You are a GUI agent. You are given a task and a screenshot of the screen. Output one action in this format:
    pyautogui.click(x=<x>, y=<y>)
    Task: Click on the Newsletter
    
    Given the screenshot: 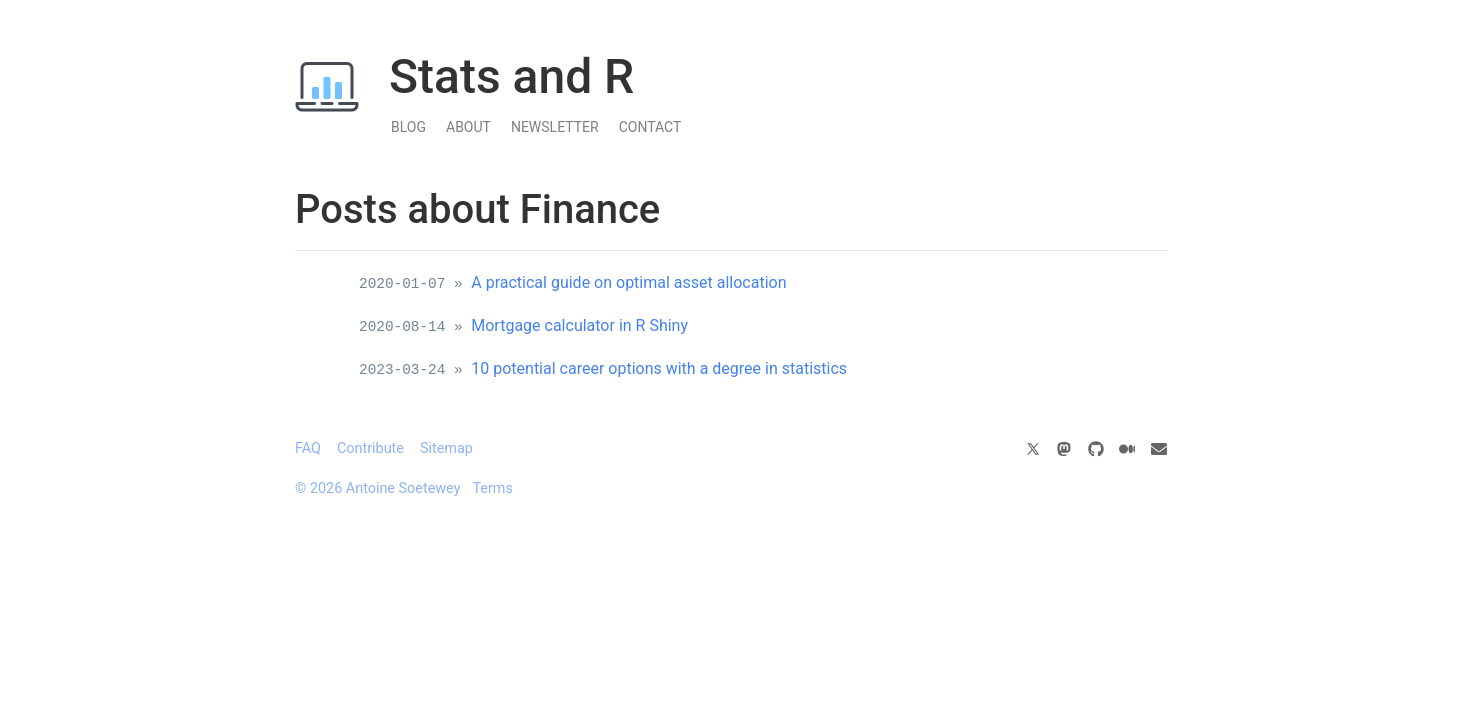 What is the action you would take?
    pyautogui.click(x=555, y=127)
    